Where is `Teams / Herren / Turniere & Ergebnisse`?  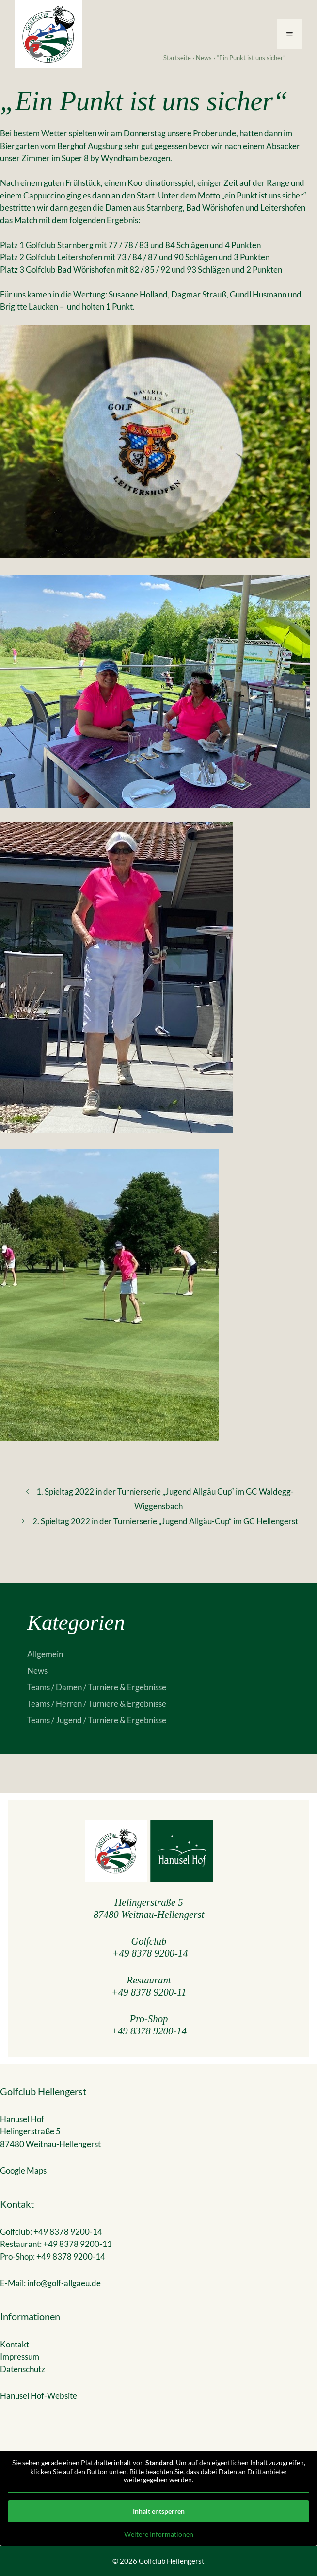
Teams / Herren / Turniere & Ergebnisse is located at coordinates (96, 1704).